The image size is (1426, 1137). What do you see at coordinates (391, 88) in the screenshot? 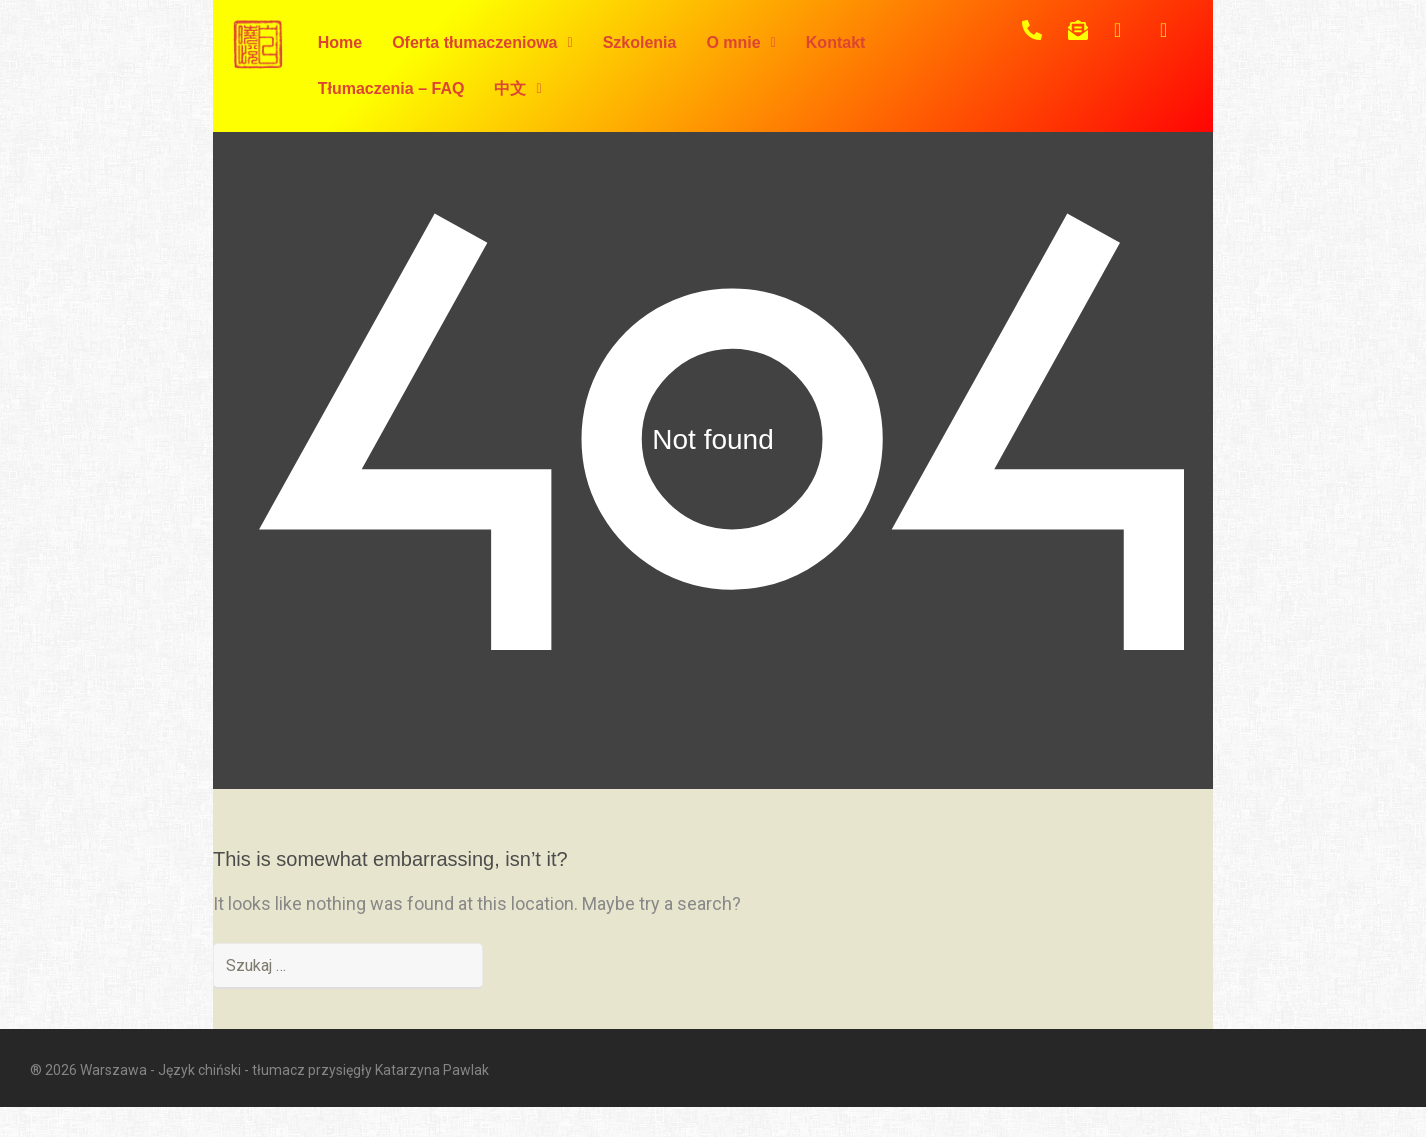
I see `Tłumaczenia – FAQ` at bounding box center [391, 88].